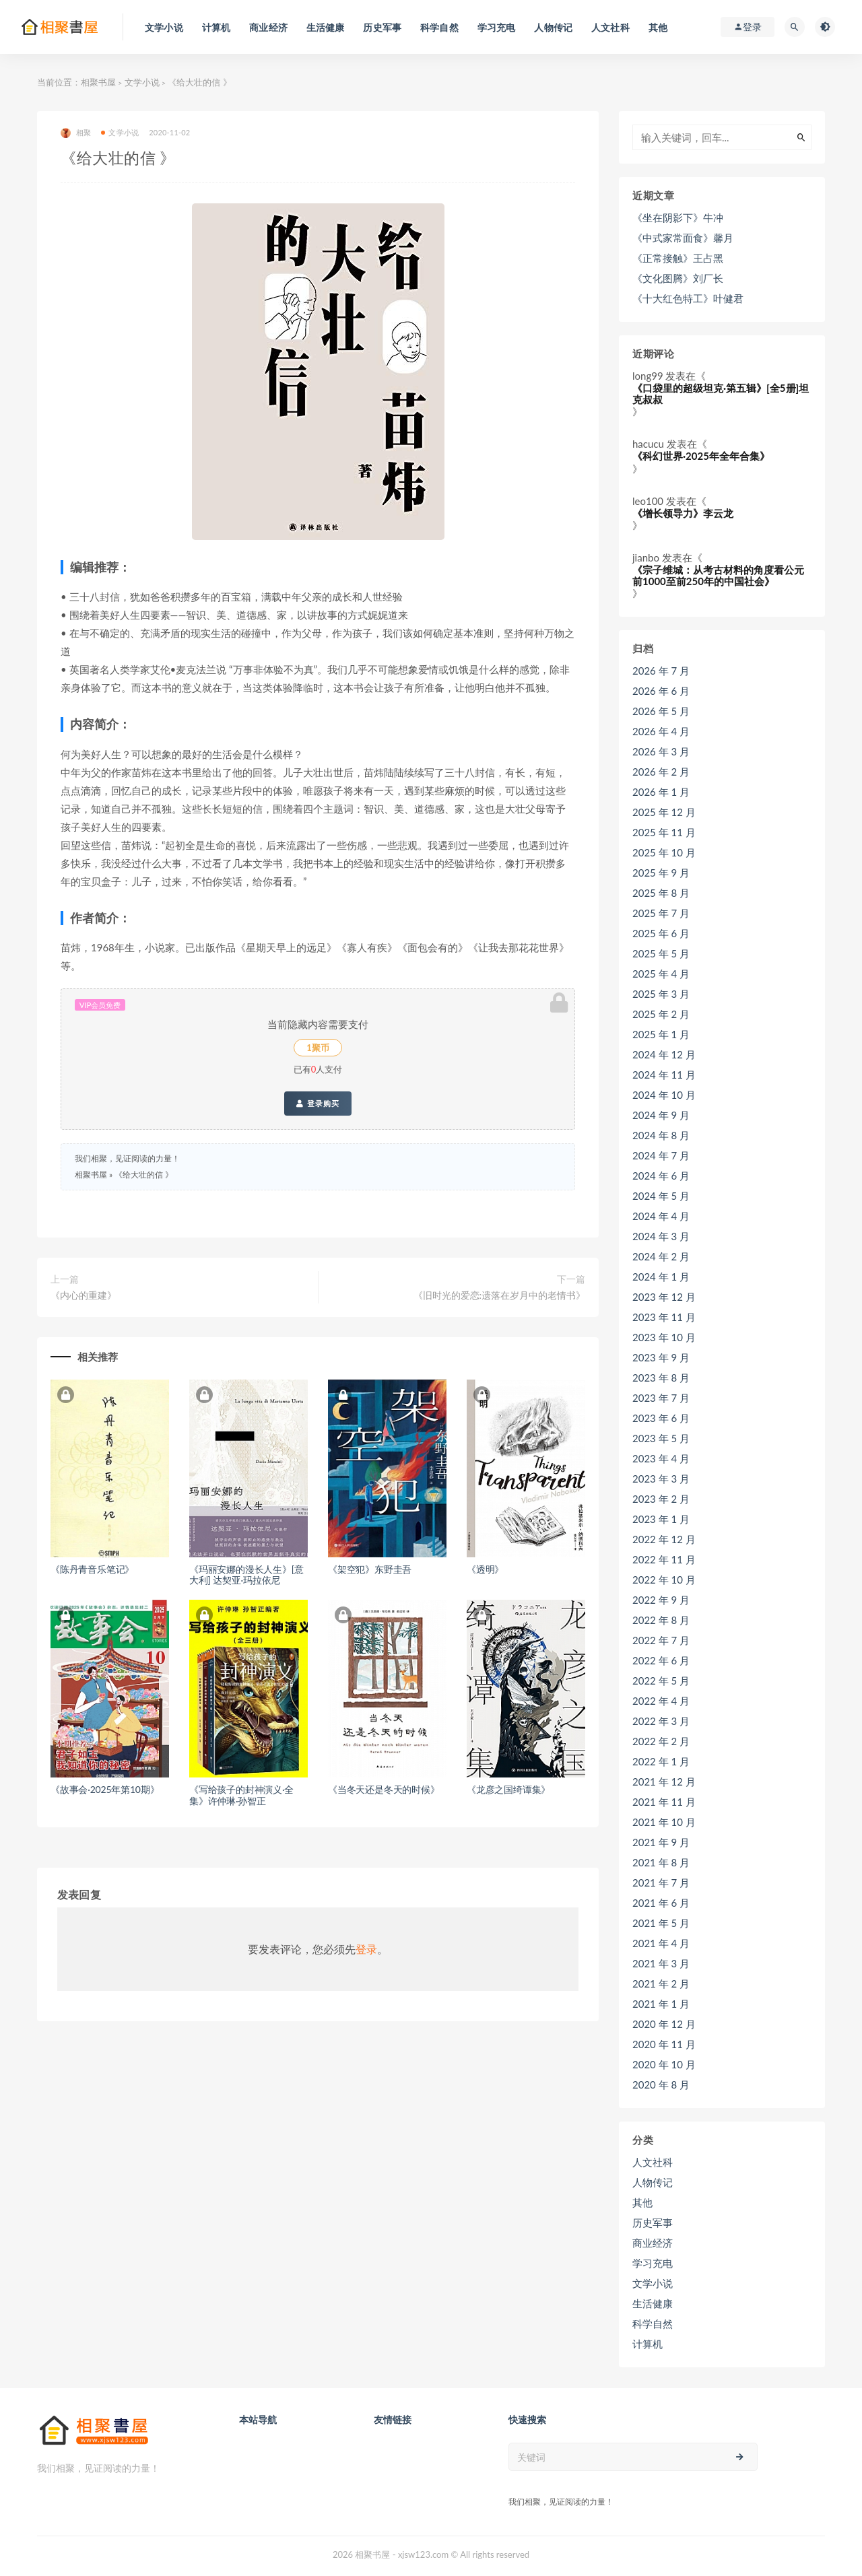  What do you see at coordinates (652, 2162) in the screenshot?
I see `人文社科` at bounding box center [652, 2162].